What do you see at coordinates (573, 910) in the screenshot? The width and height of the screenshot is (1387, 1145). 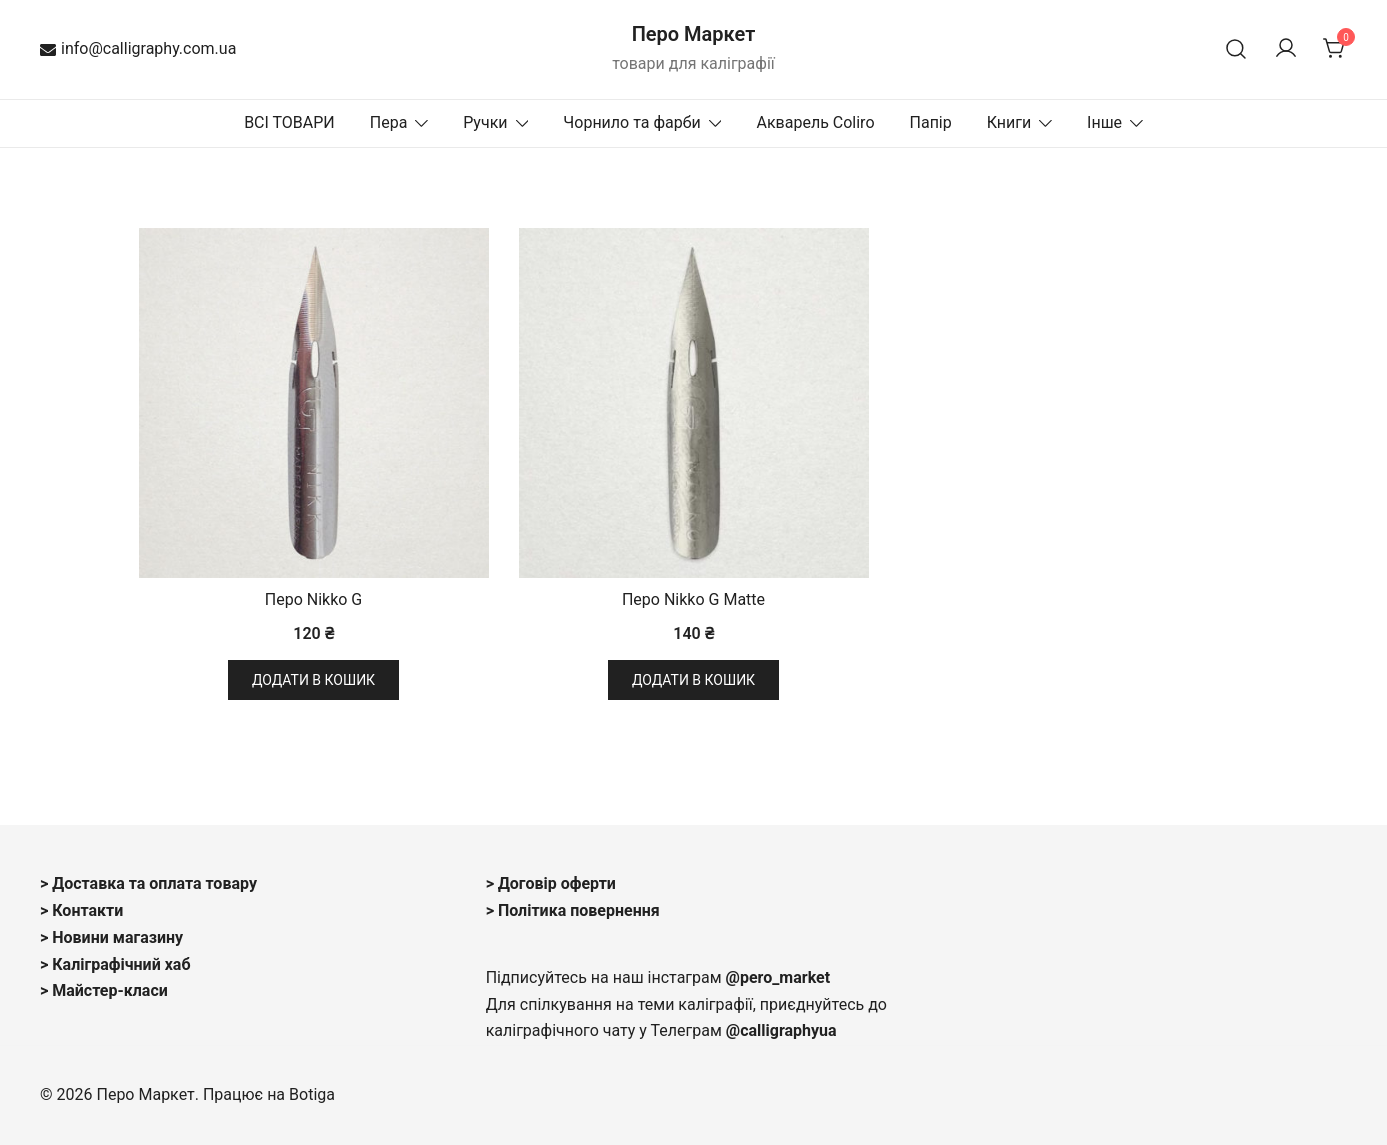 I see `> Політика повернення` at bounding box center [573, 910].